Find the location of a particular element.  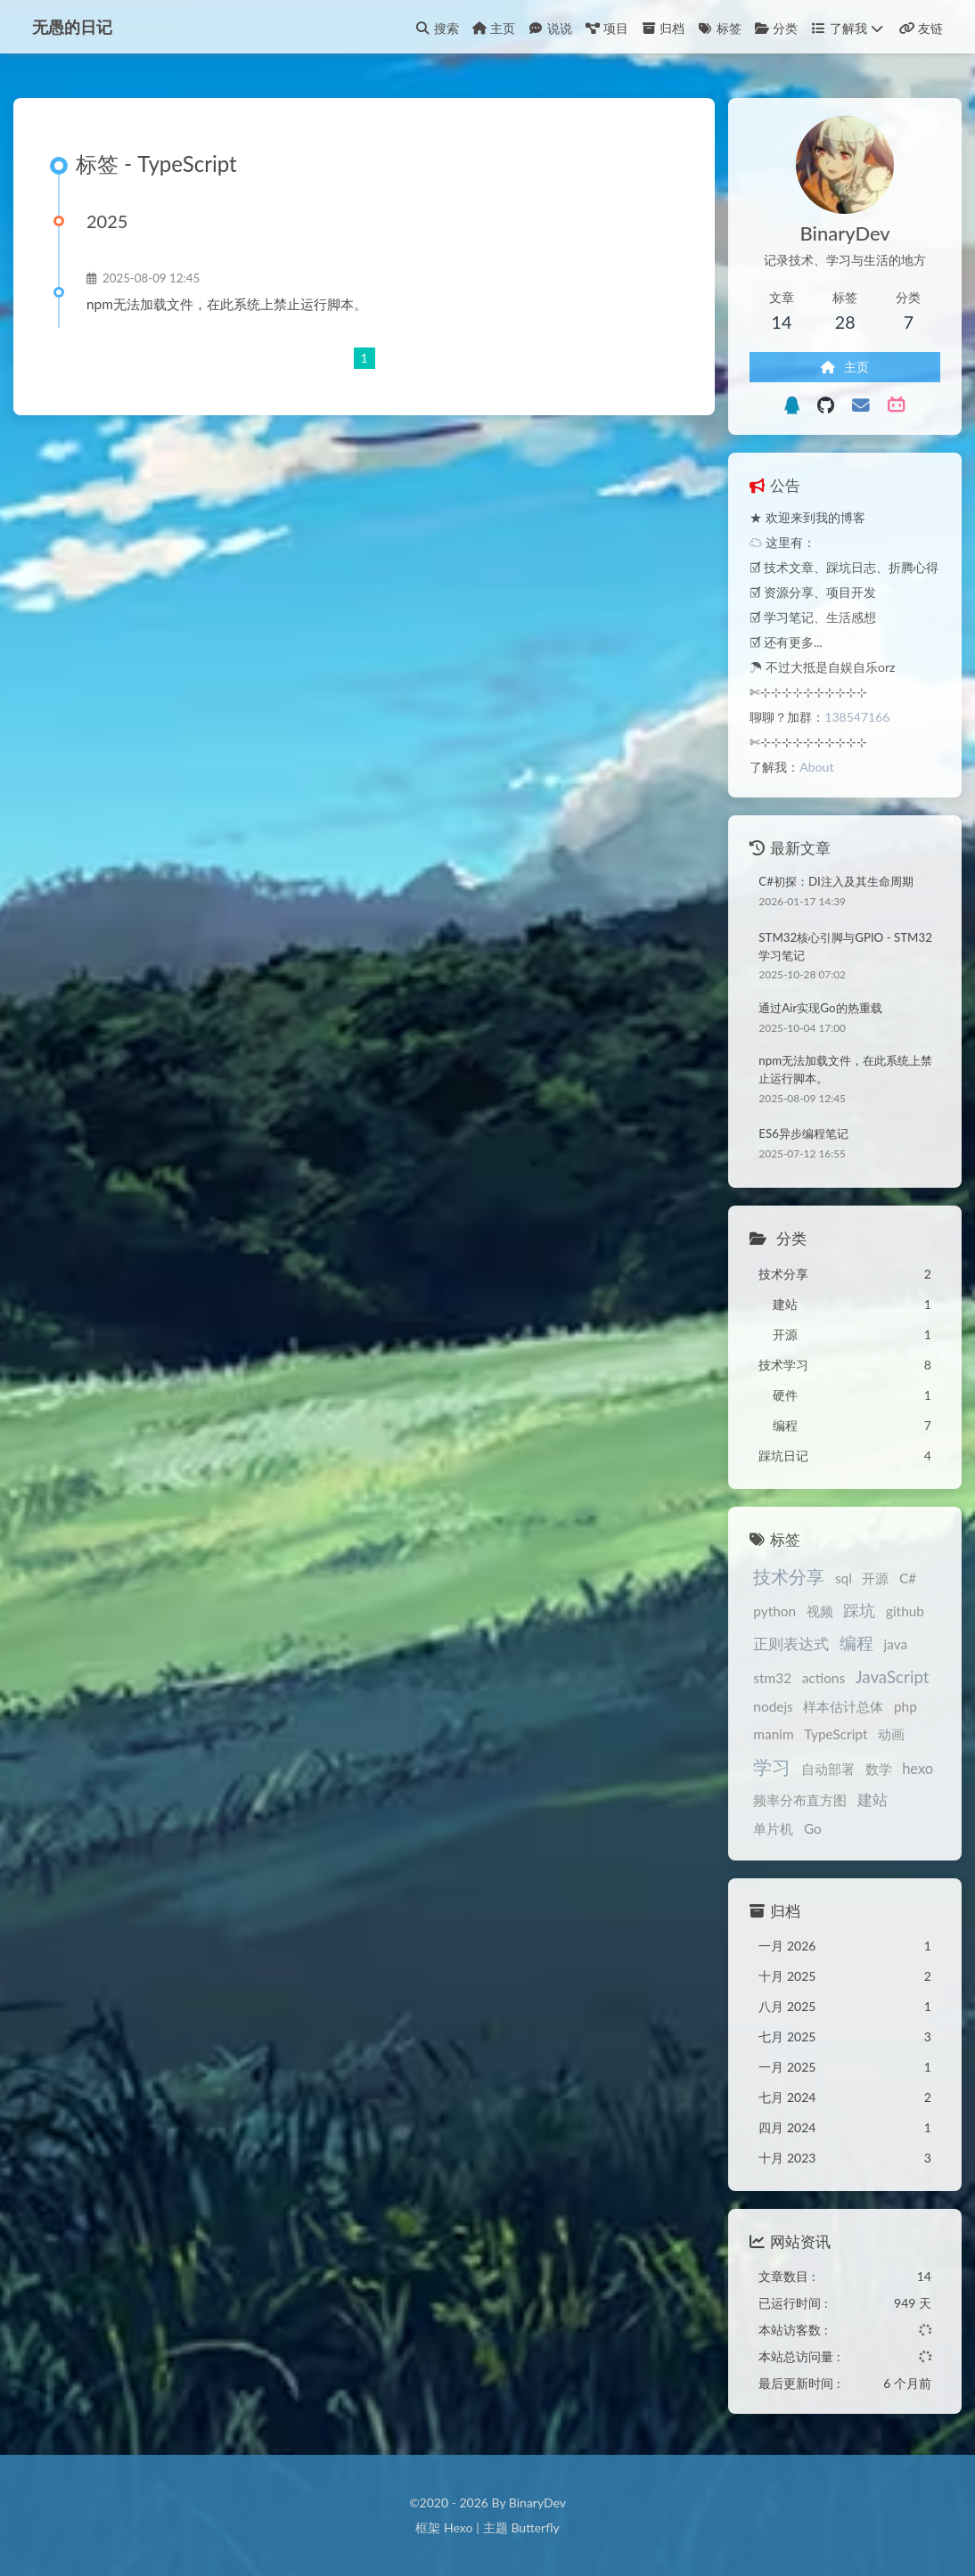

npm无法加载文件，在此系统上禁止运行脚本。 is located at coordinates (226, 304).